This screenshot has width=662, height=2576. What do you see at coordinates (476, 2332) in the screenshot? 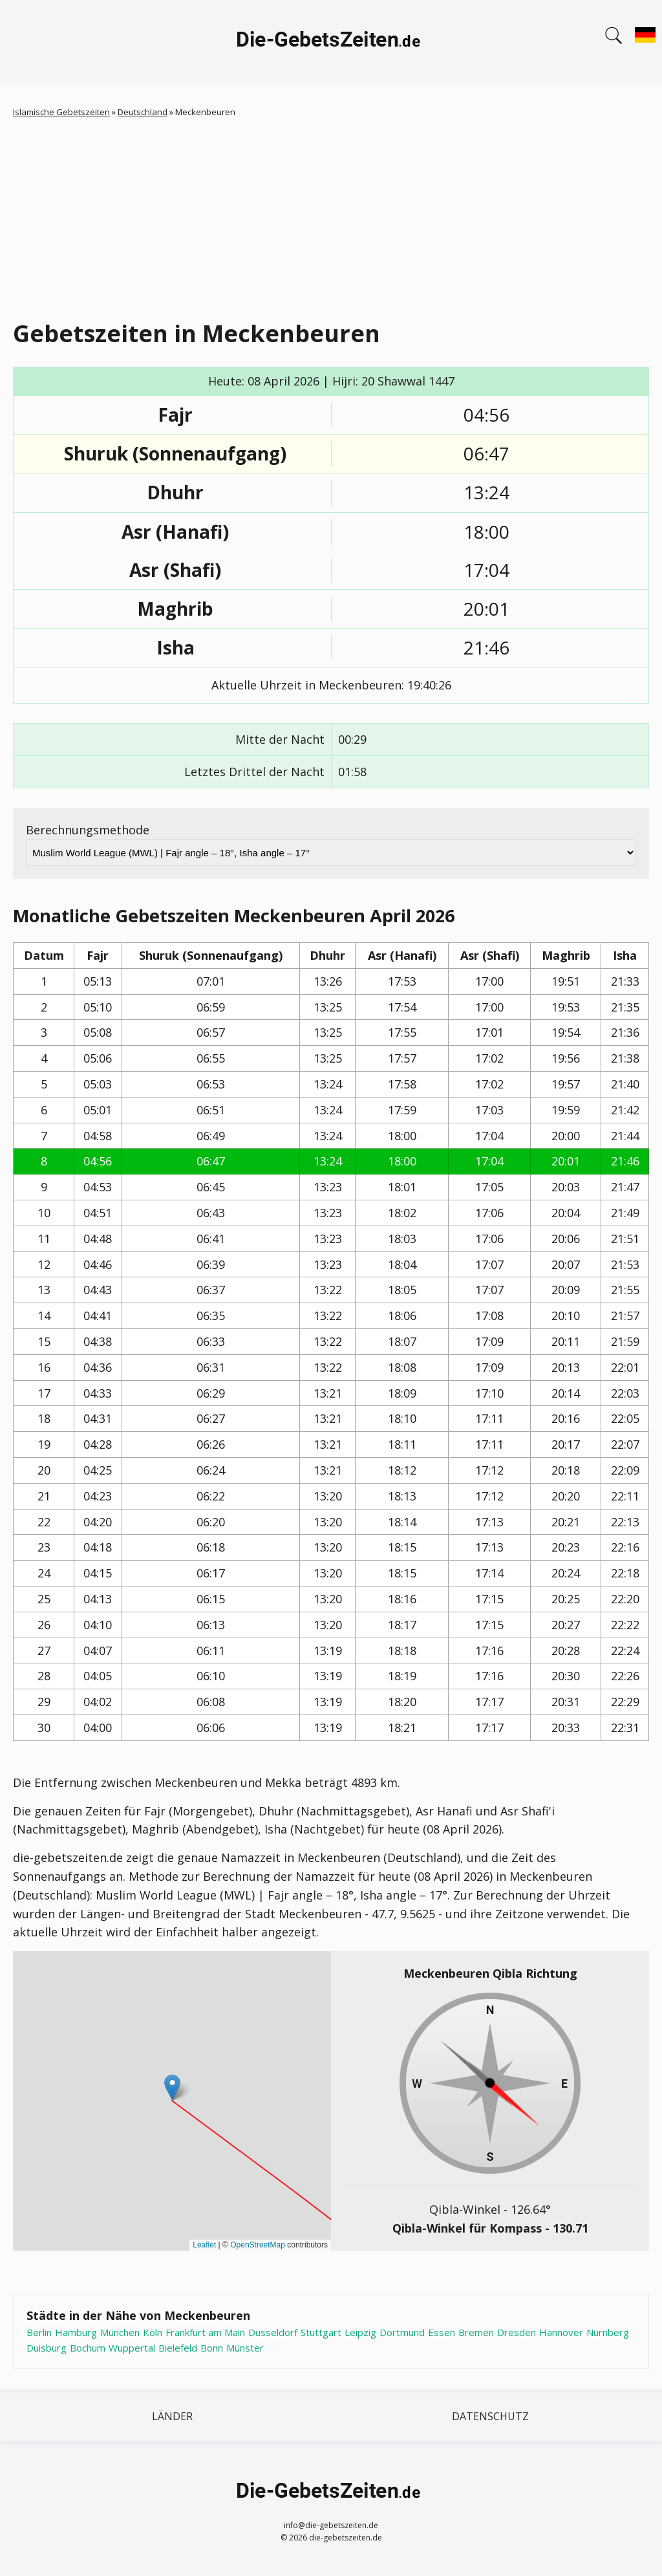
I see `Bremen` at bounding box center [476, 2332].